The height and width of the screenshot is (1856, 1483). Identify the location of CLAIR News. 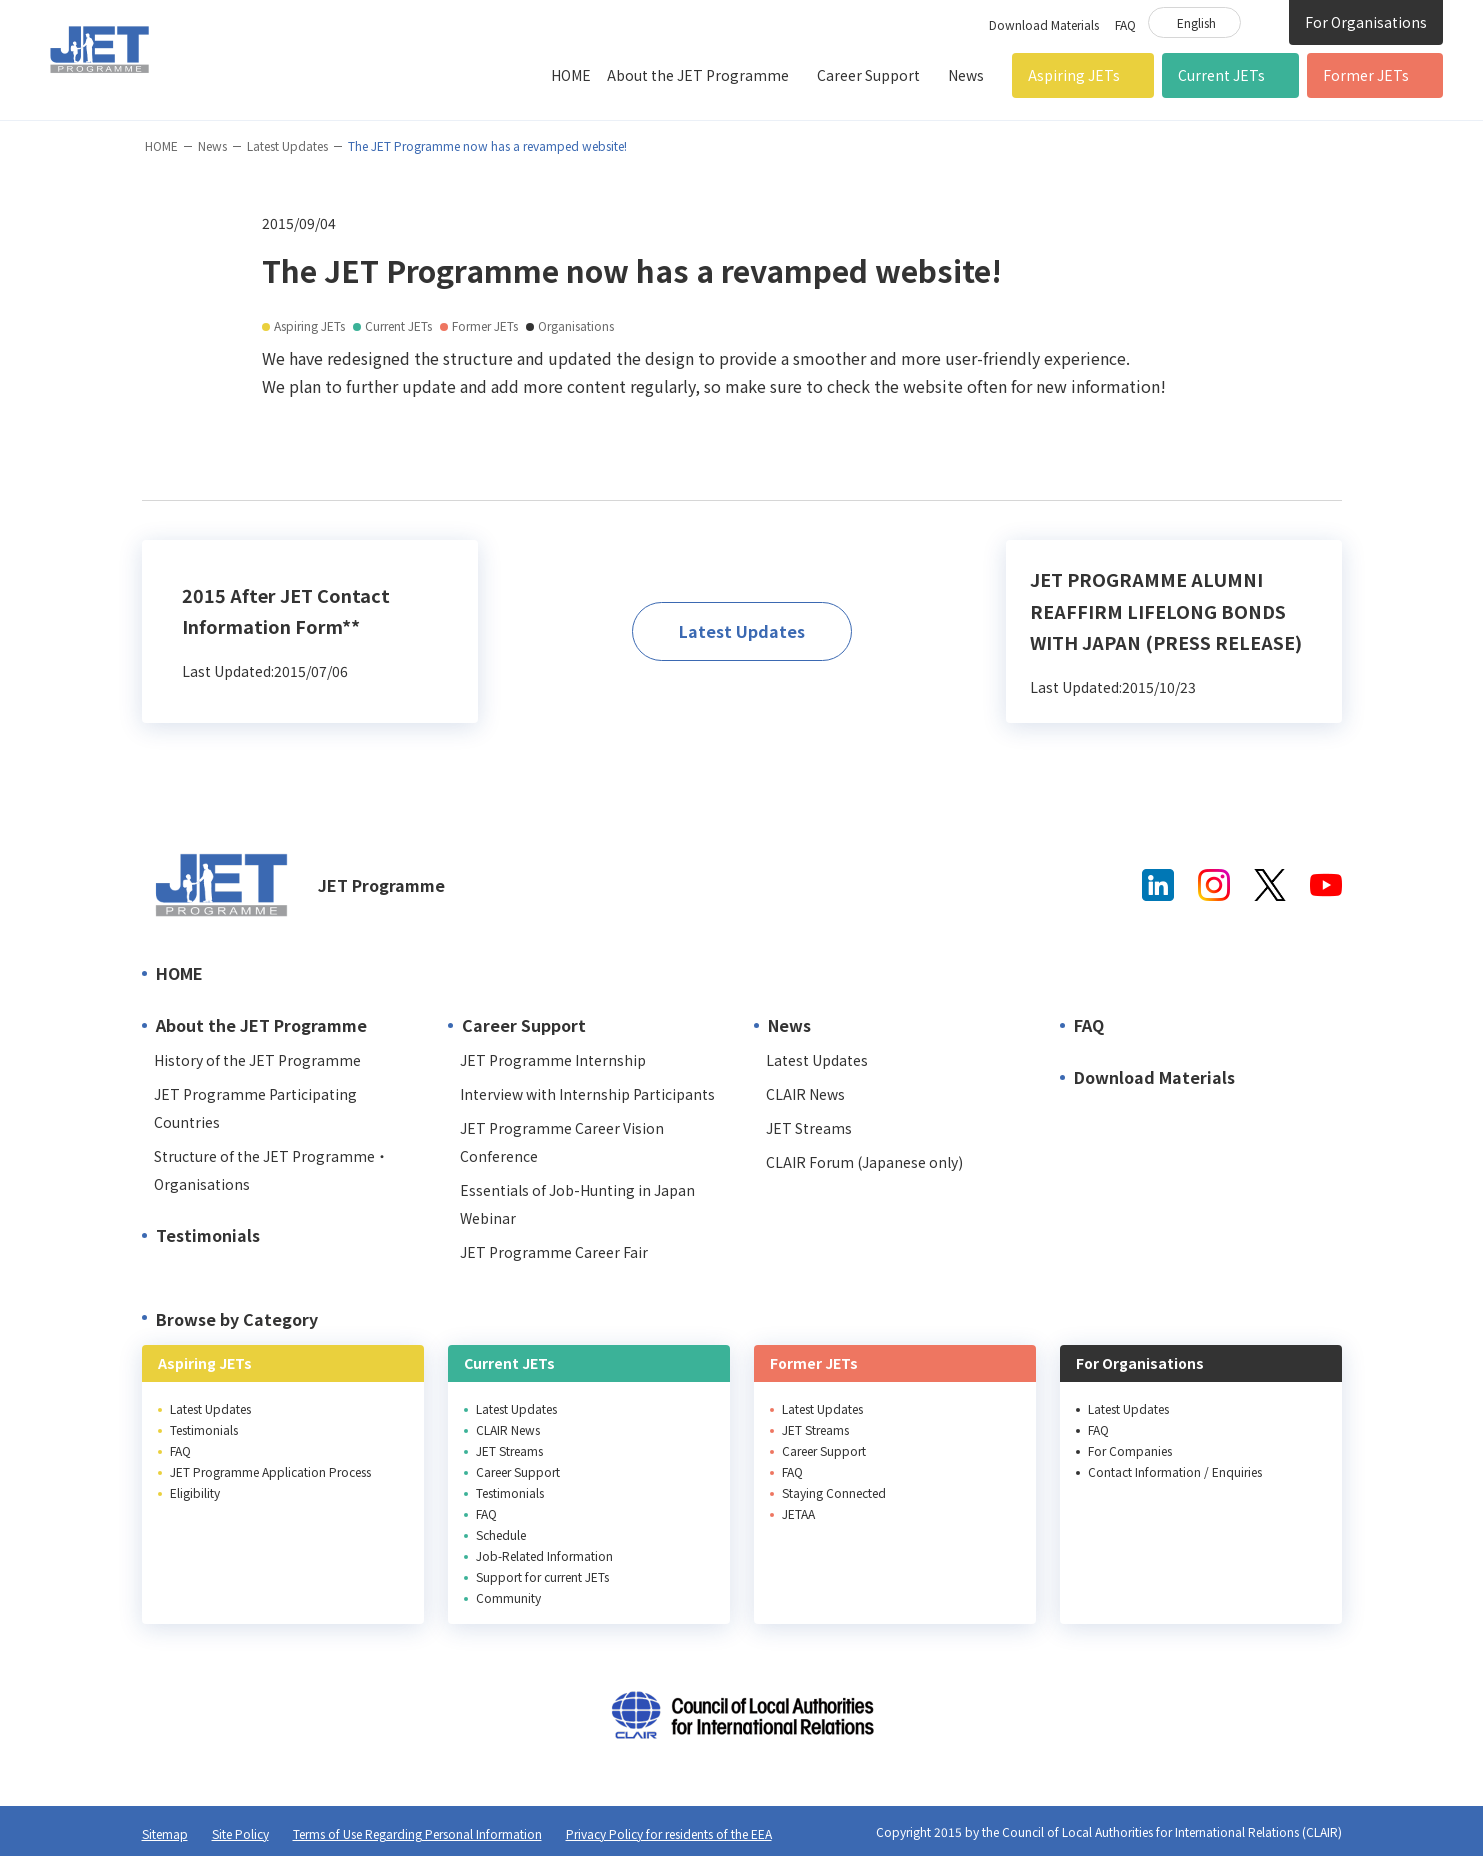
(805, 1094).